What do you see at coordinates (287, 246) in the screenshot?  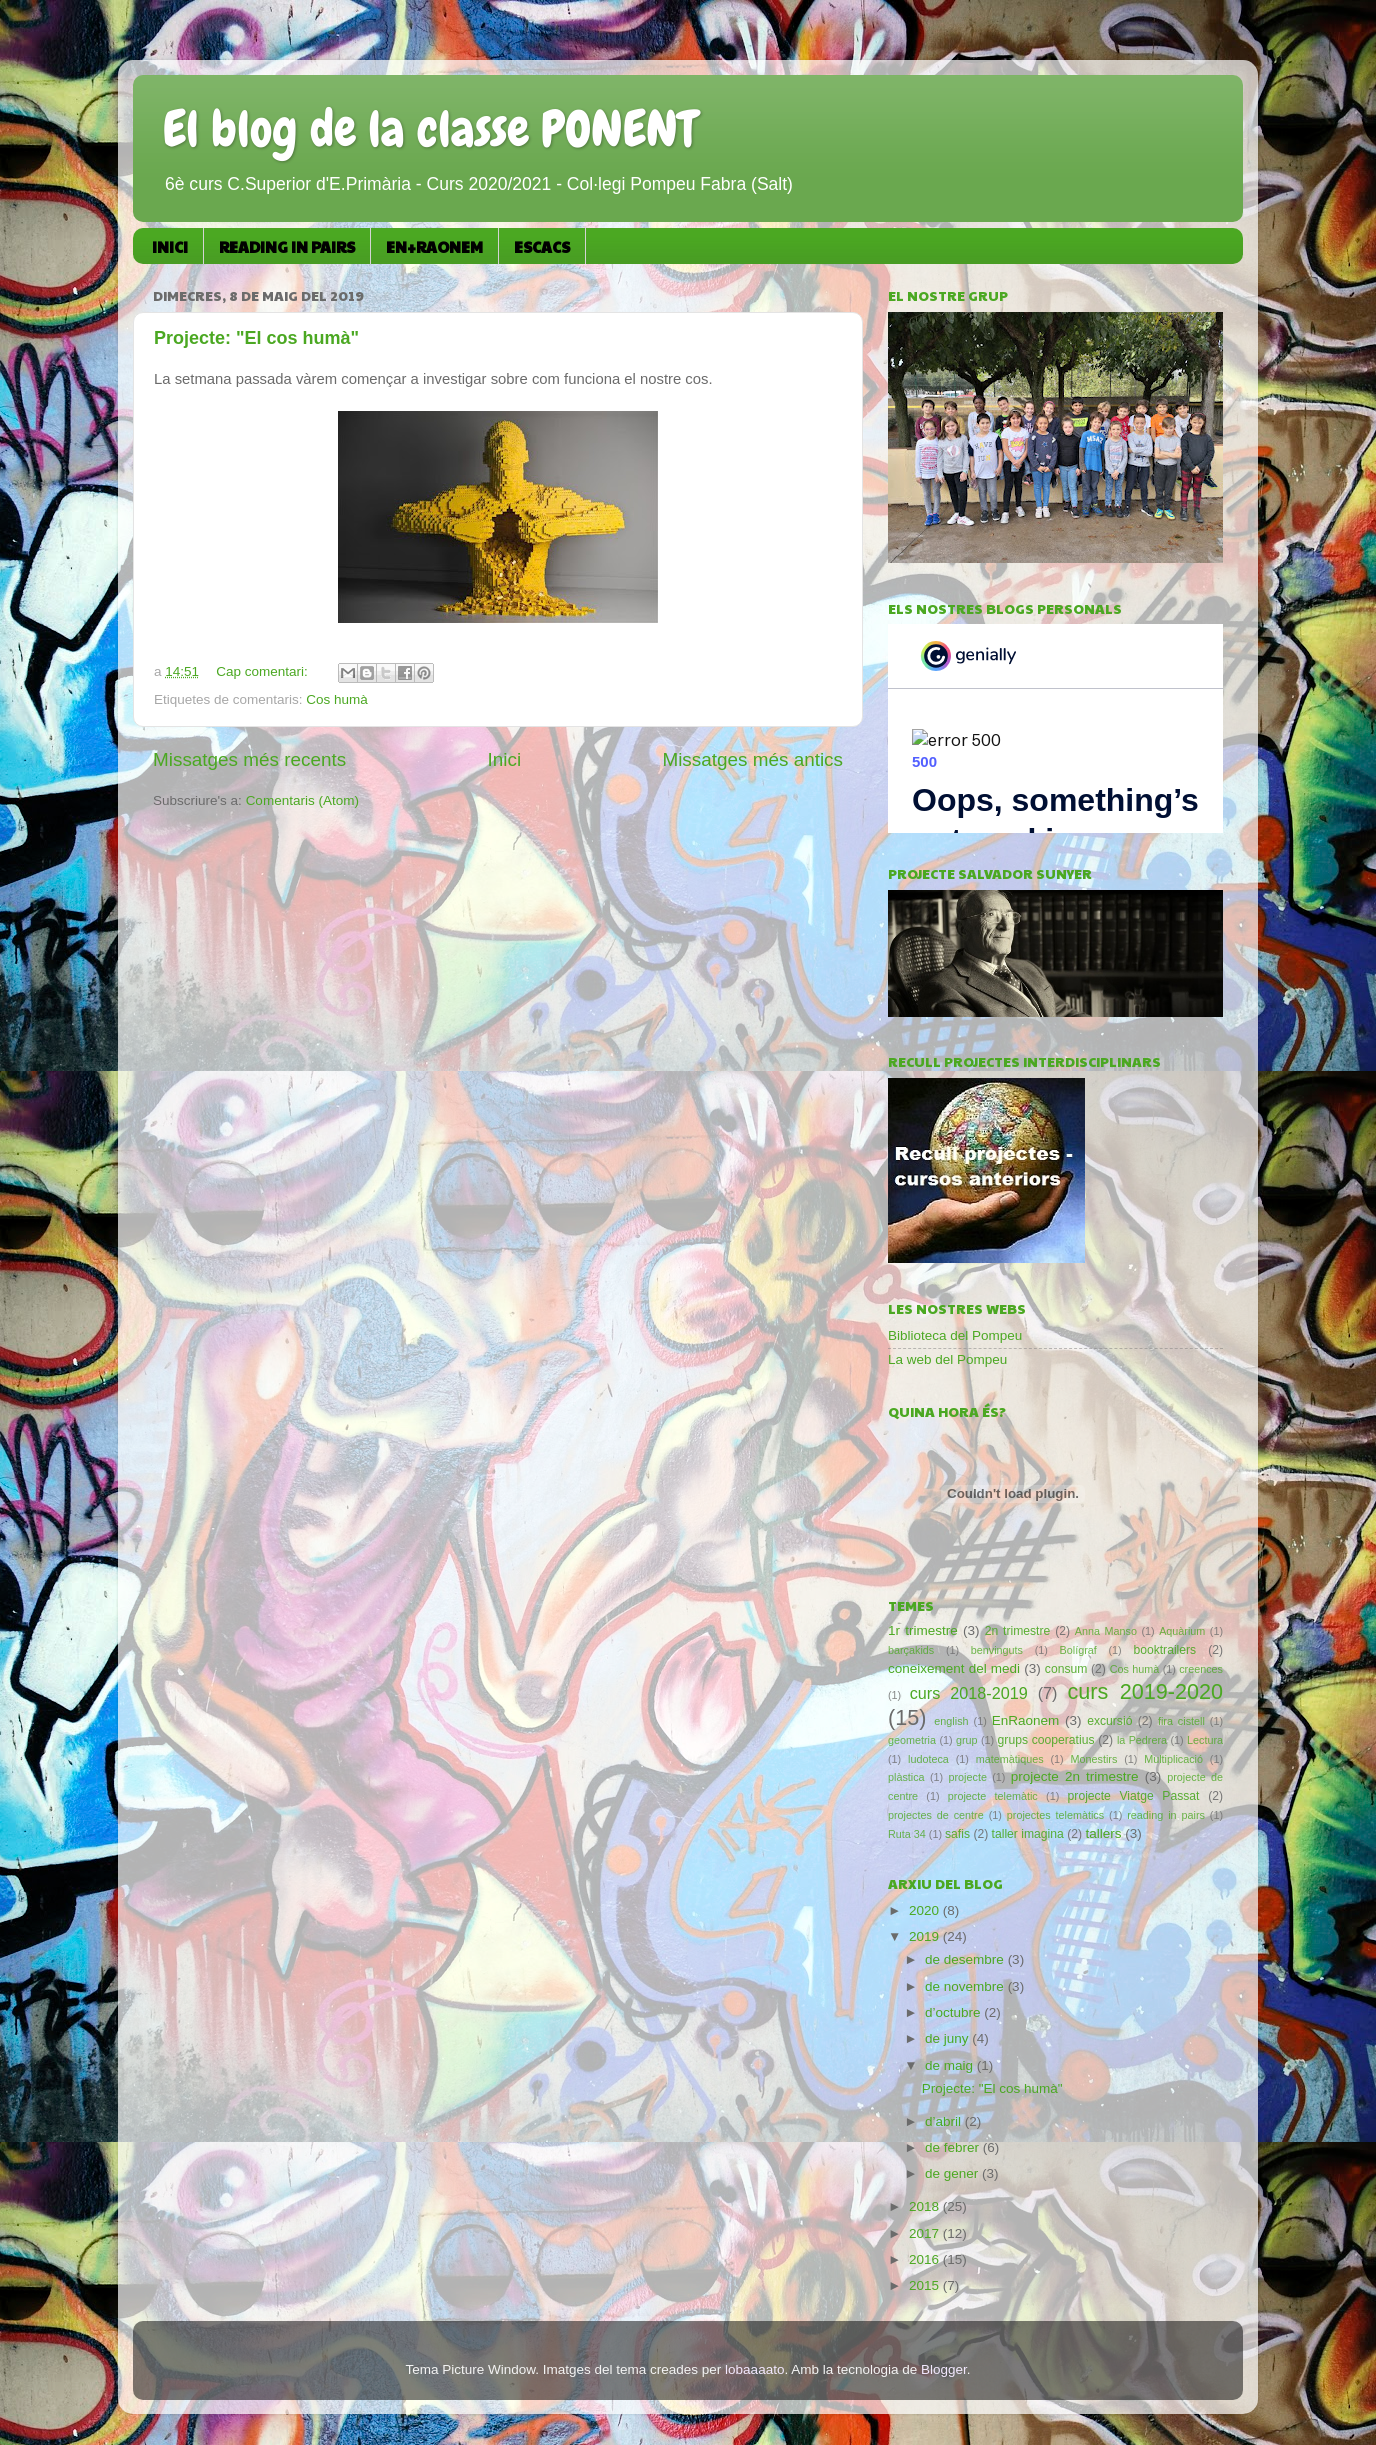 I see `READING IN PAIRS` at bounding box center [287, 246].